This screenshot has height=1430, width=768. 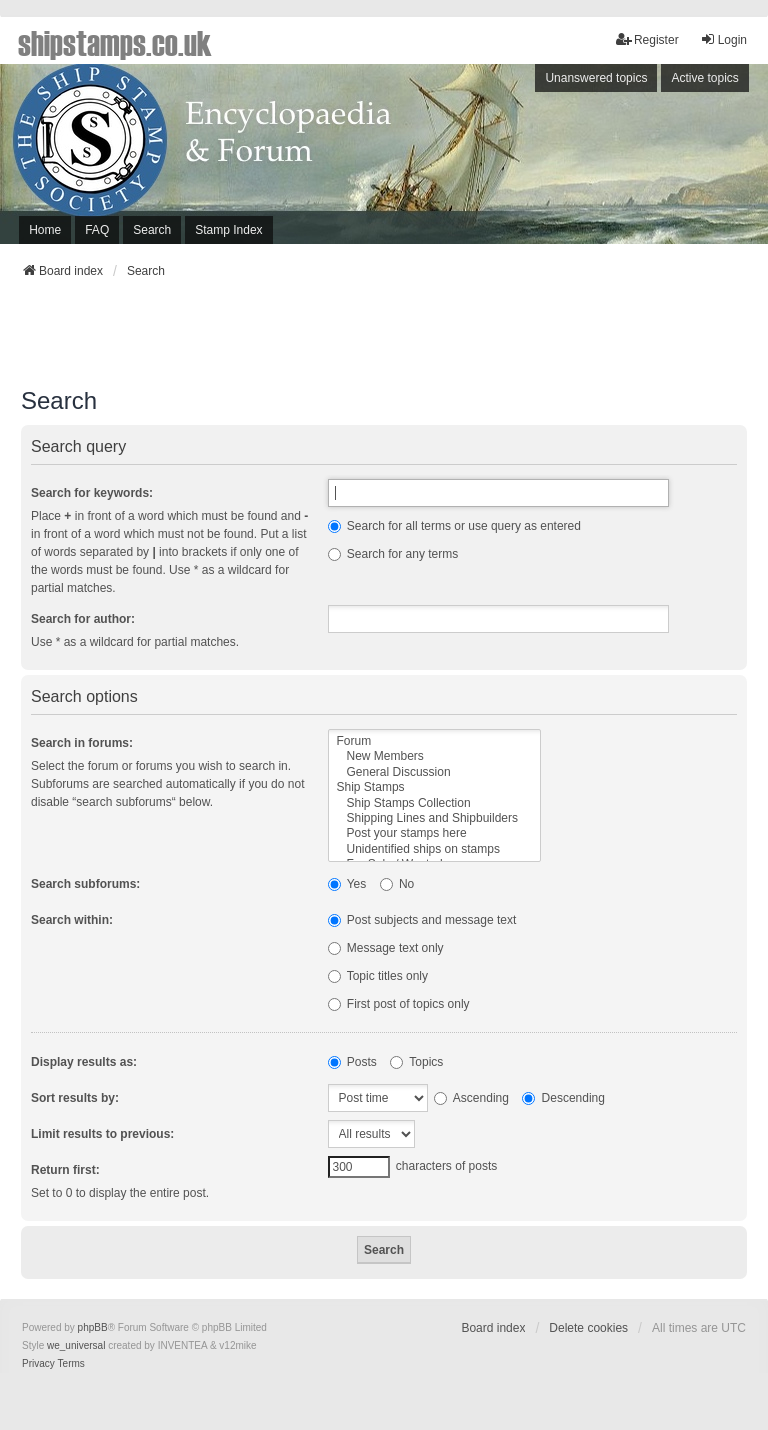 I want to click on New Members, so click(x=435, y=756).